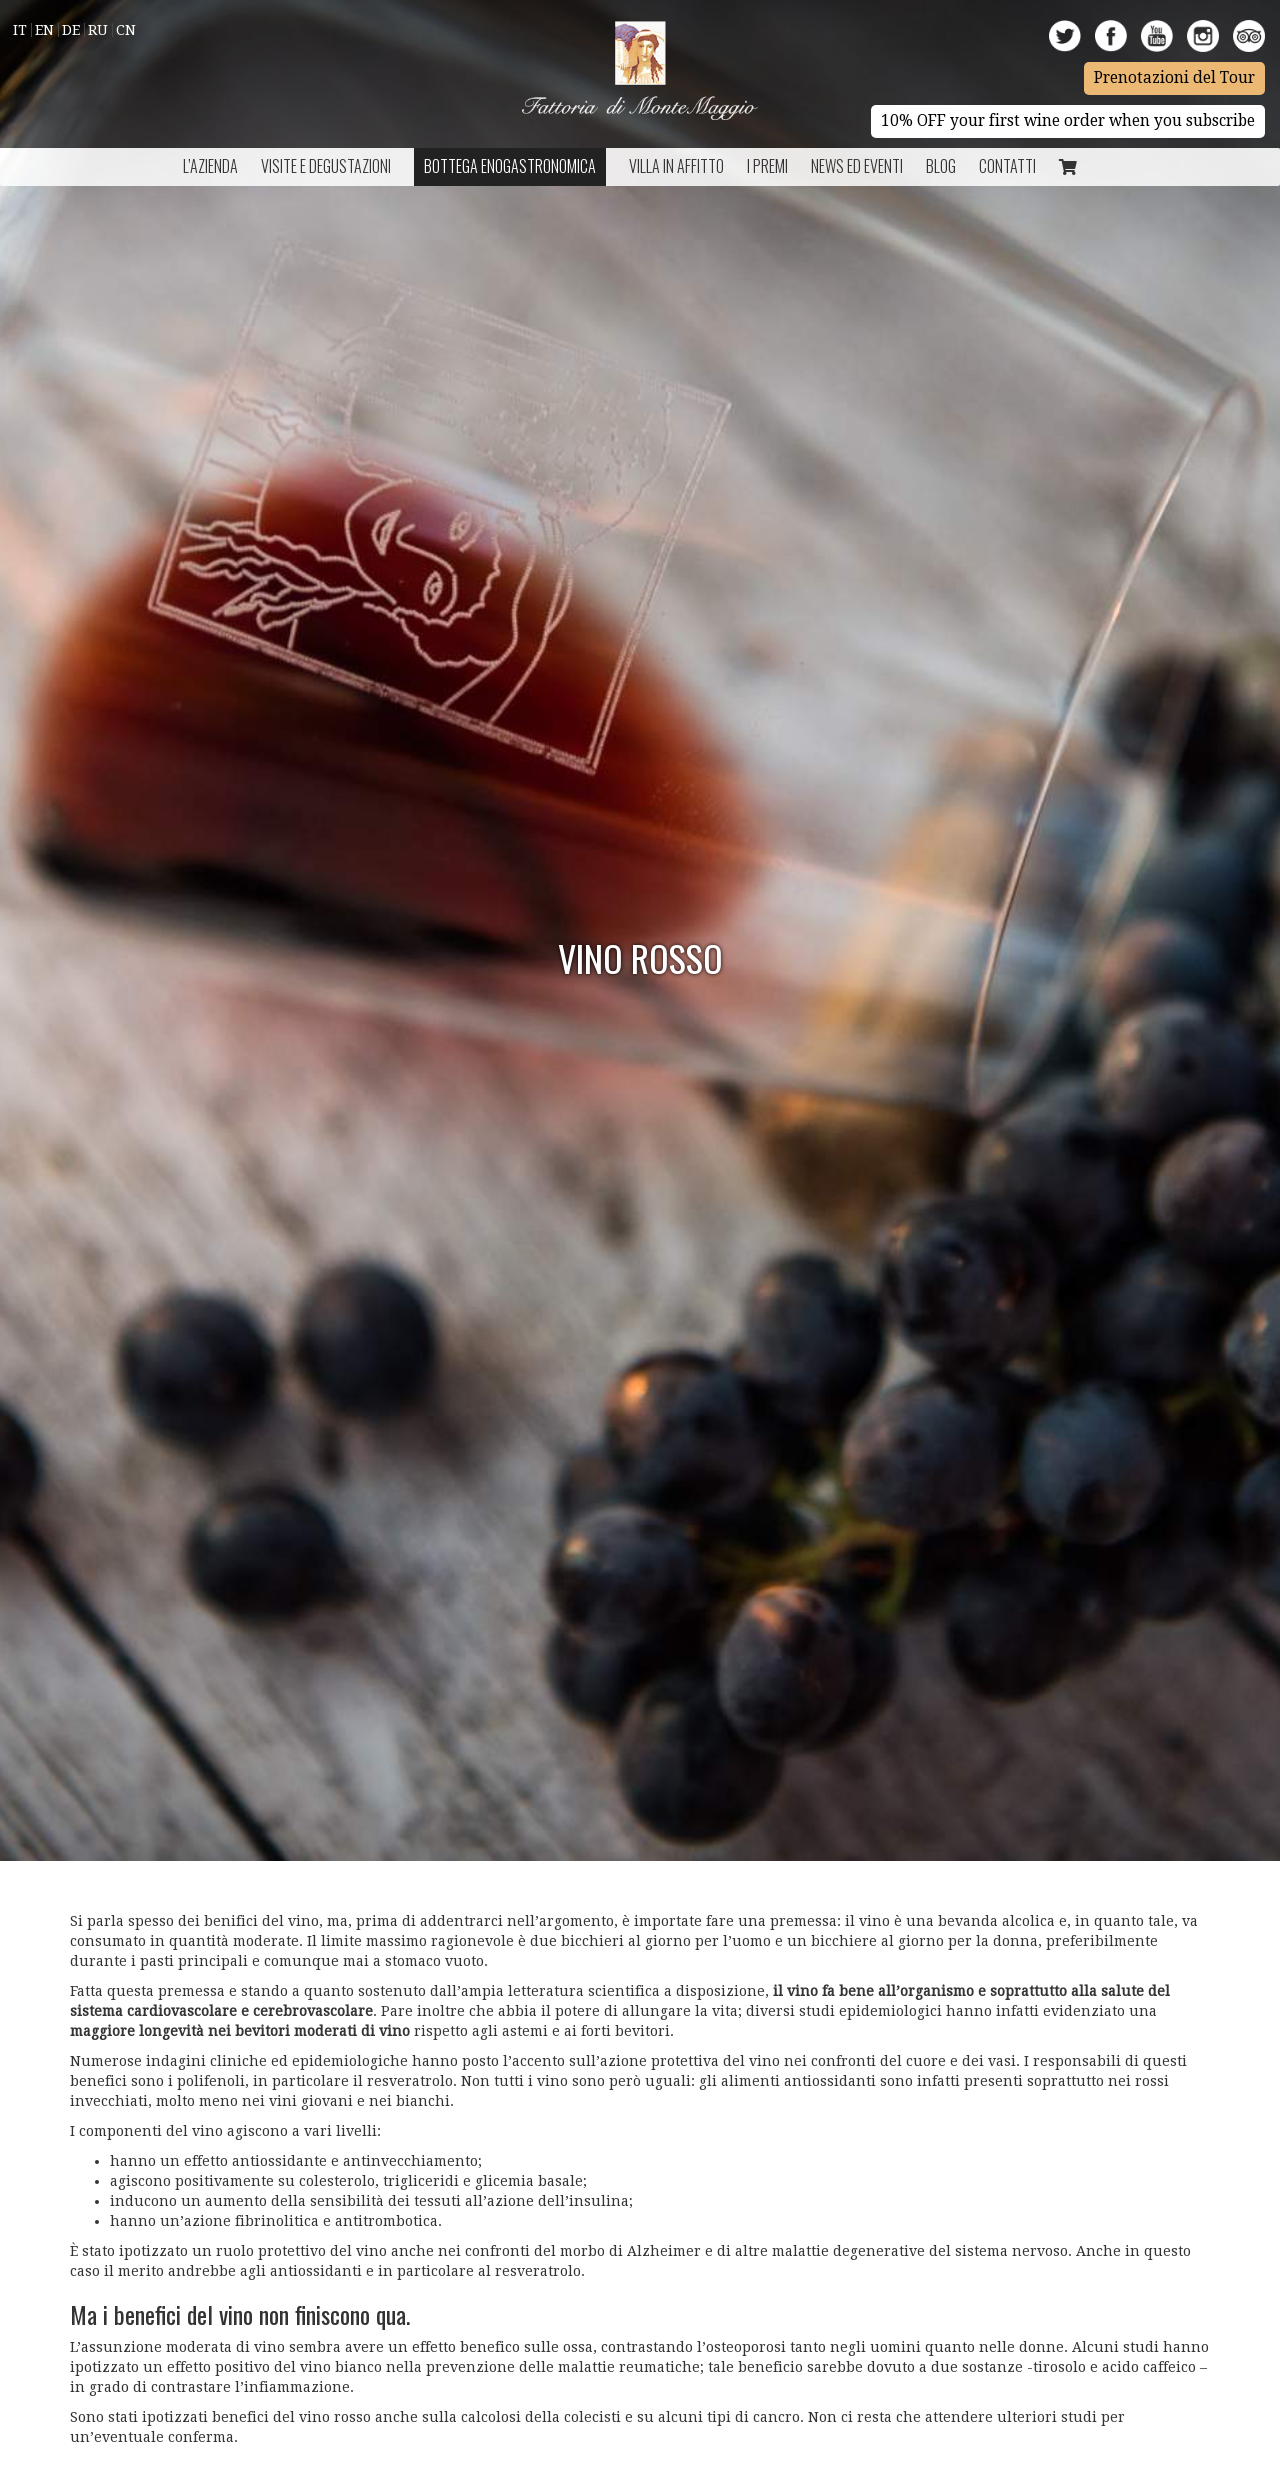 The width and height of the screenshot is (1280, 2481). What do you see at coordinates (767, 166) in the screenshot?
I see `I Premi` at bounding box center [767, 166].